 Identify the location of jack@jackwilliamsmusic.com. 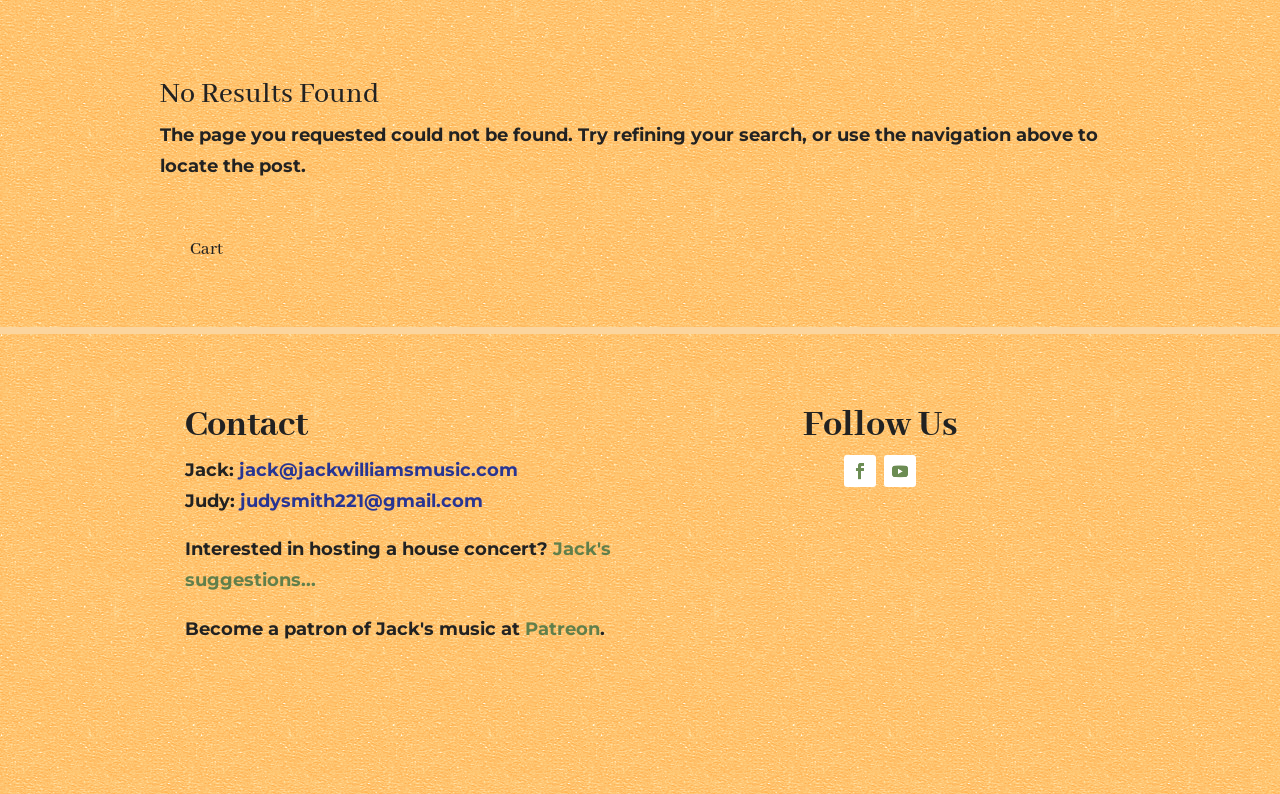
(378, 470).